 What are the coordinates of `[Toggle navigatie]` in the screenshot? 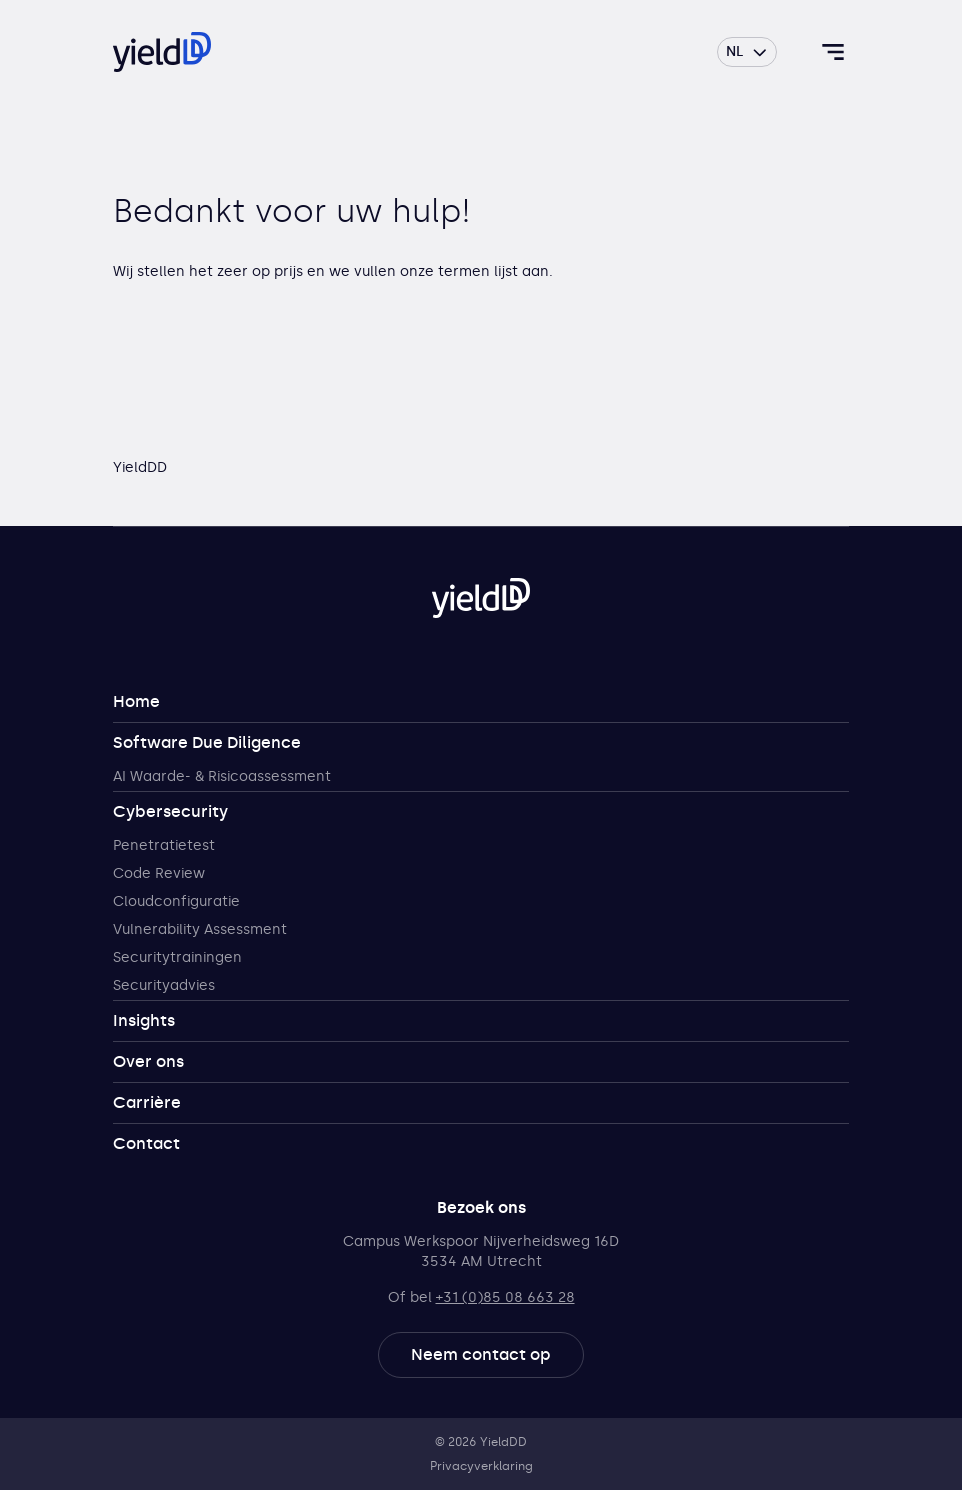 It's located at (833, 52).